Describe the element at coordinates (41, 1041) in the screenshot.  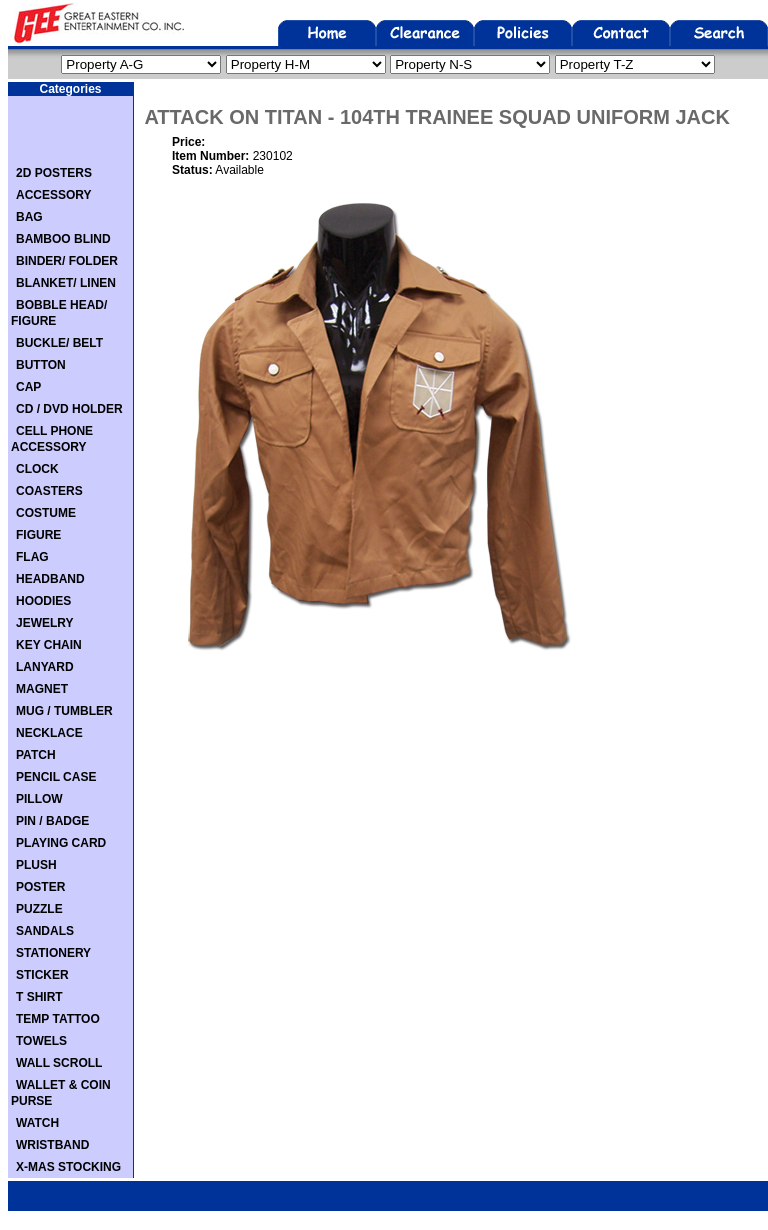
I see `TOWELS` at that location.